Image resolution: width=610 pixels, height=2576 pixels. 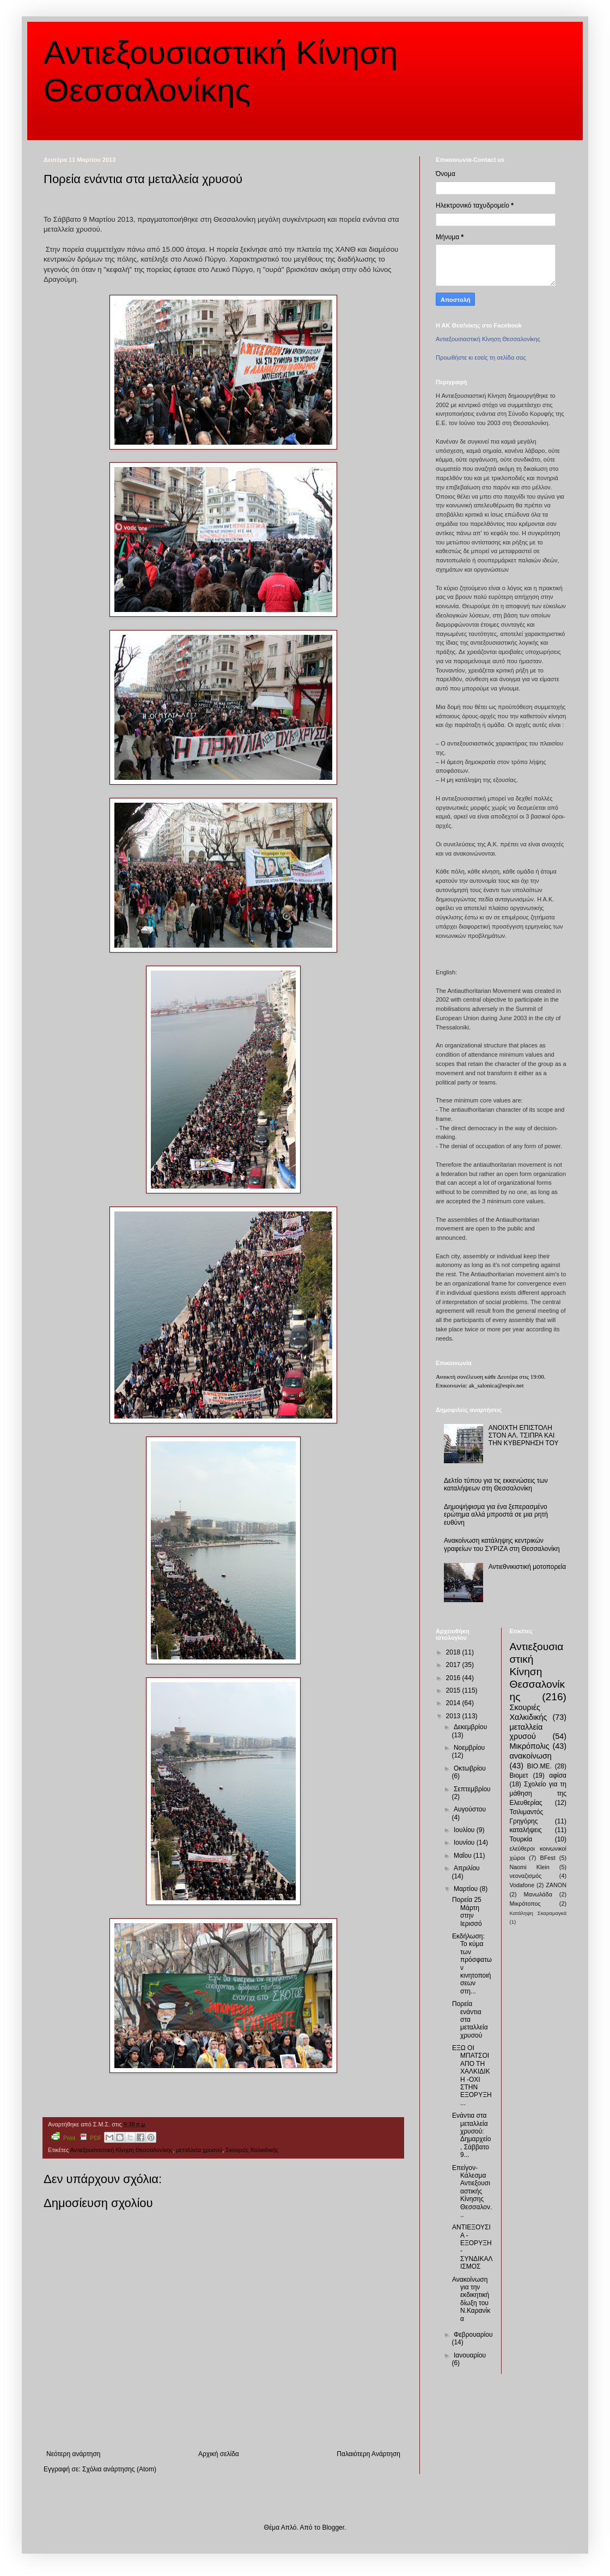 What do you see at coordinates (454, 1703) in the screenshot?
I see `2014` at bounding box center [454, 1703].